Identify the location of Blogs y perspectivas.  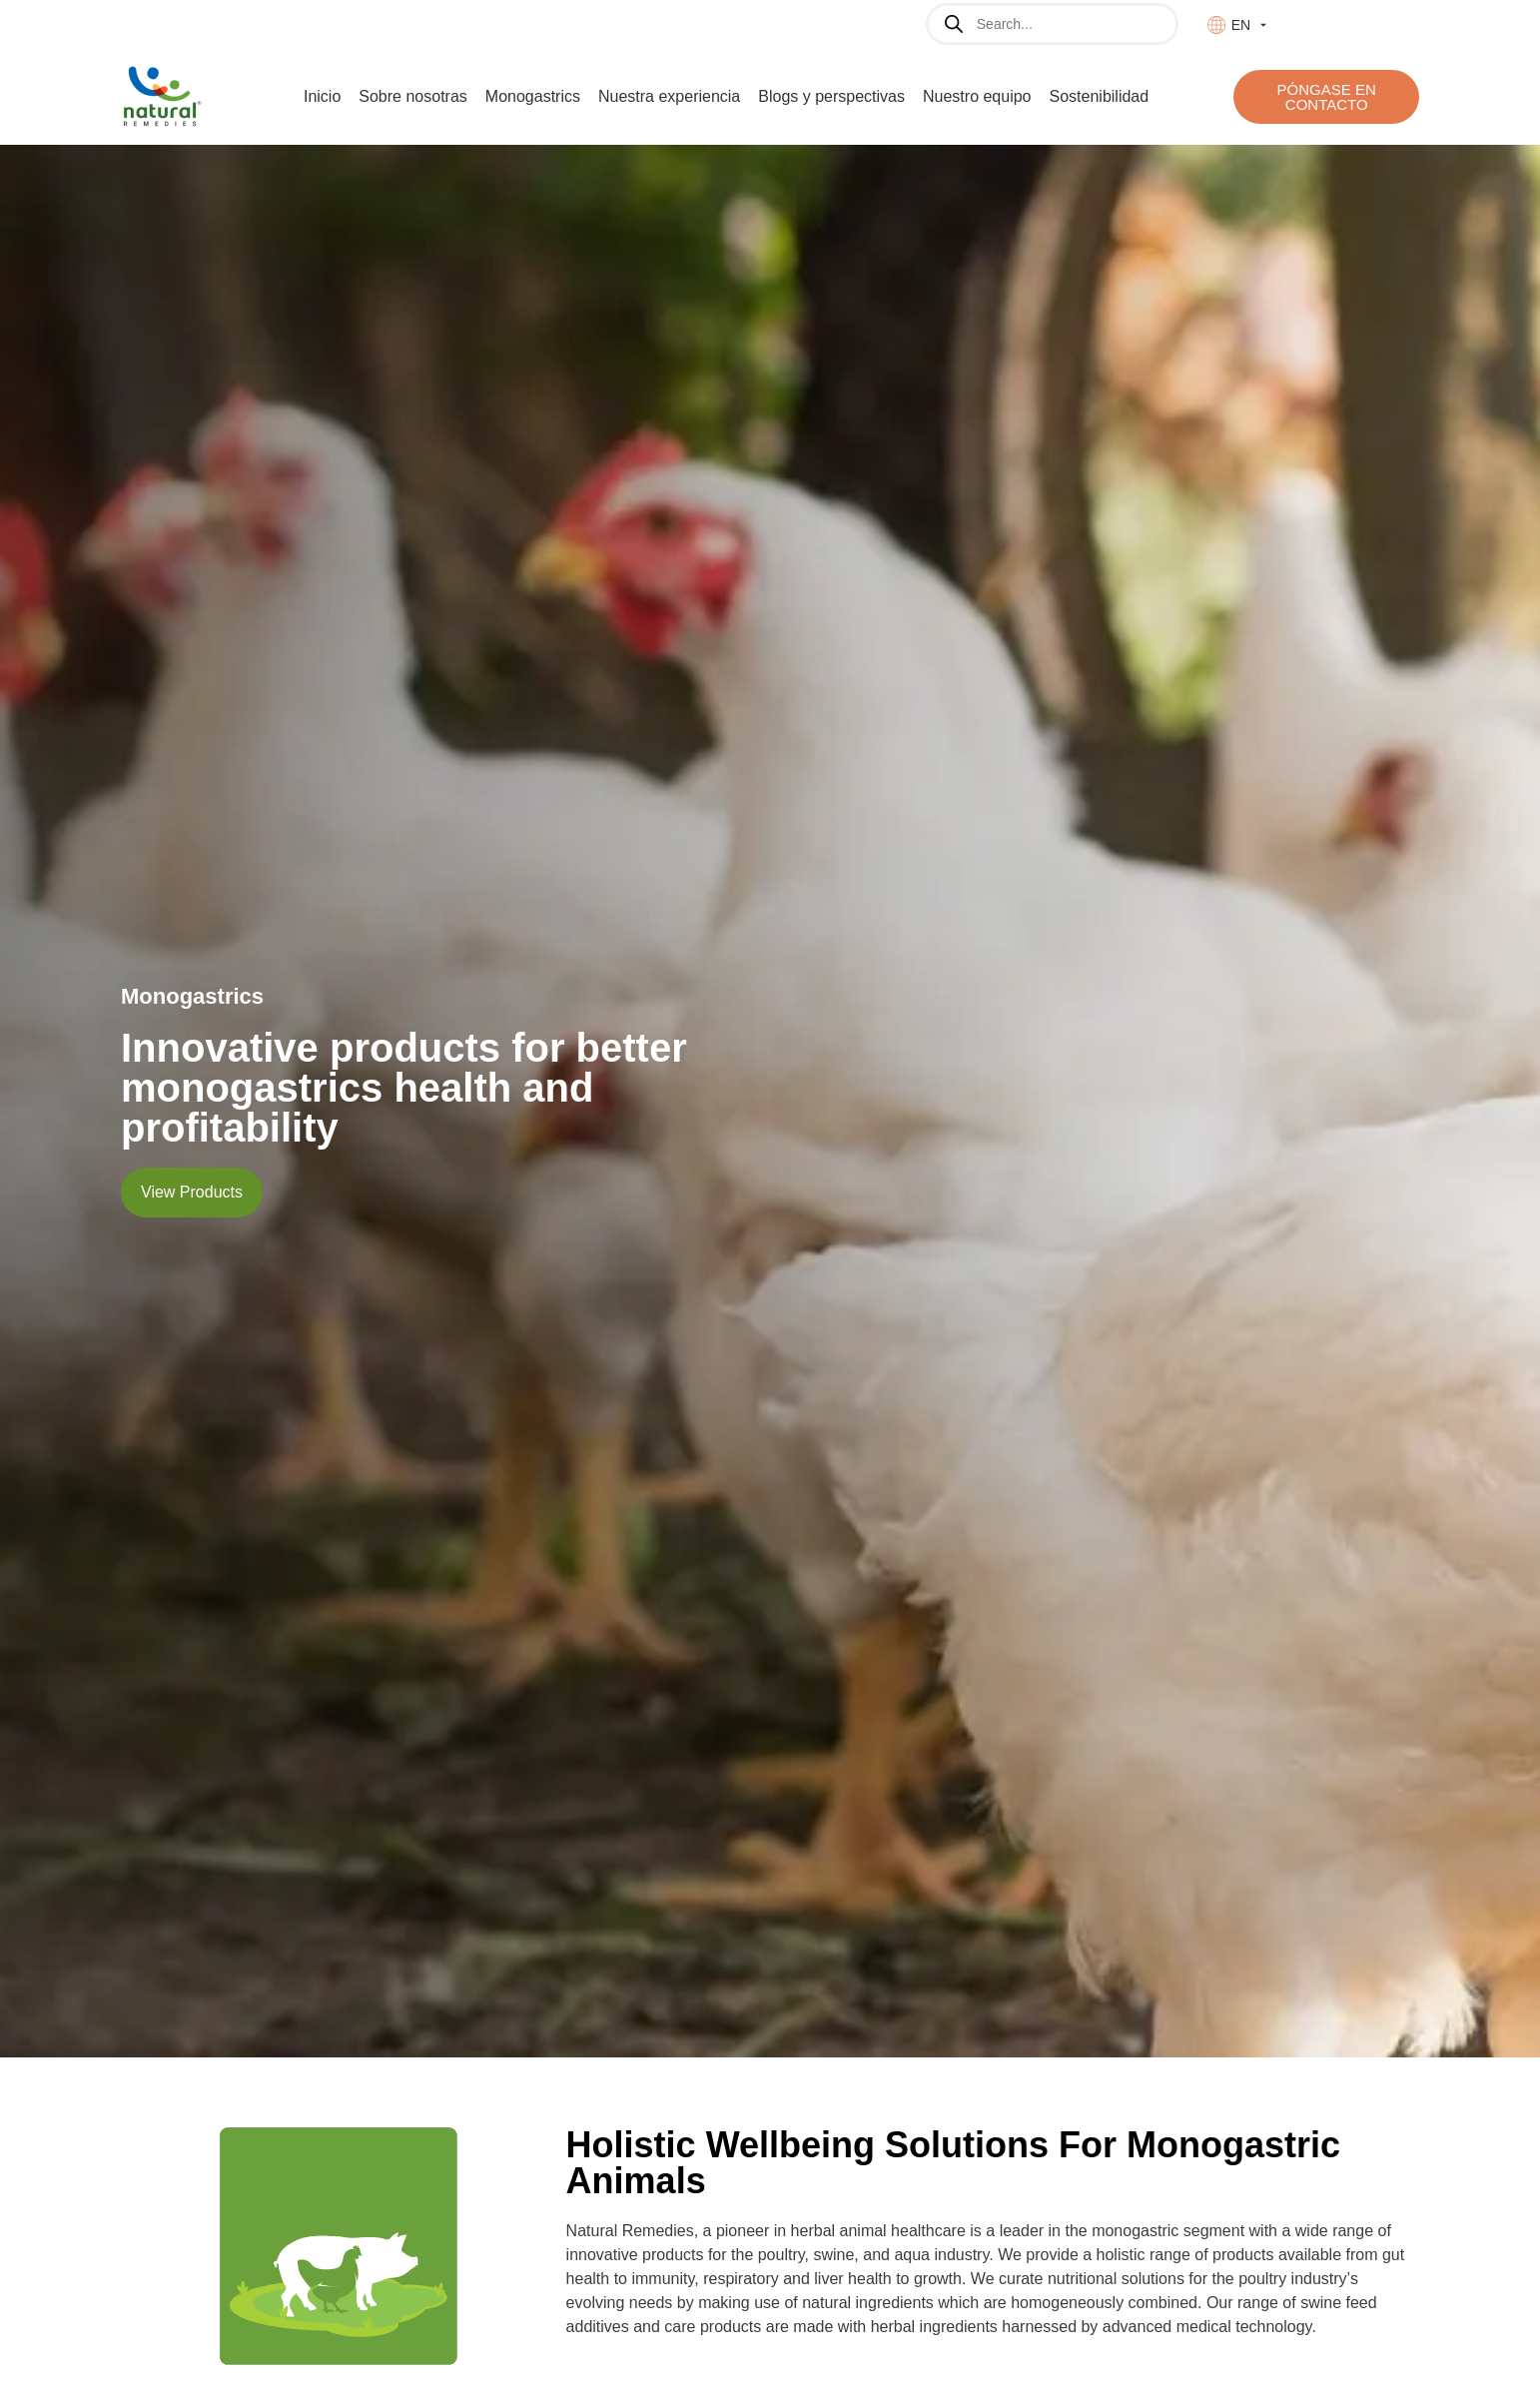
(831, 96).